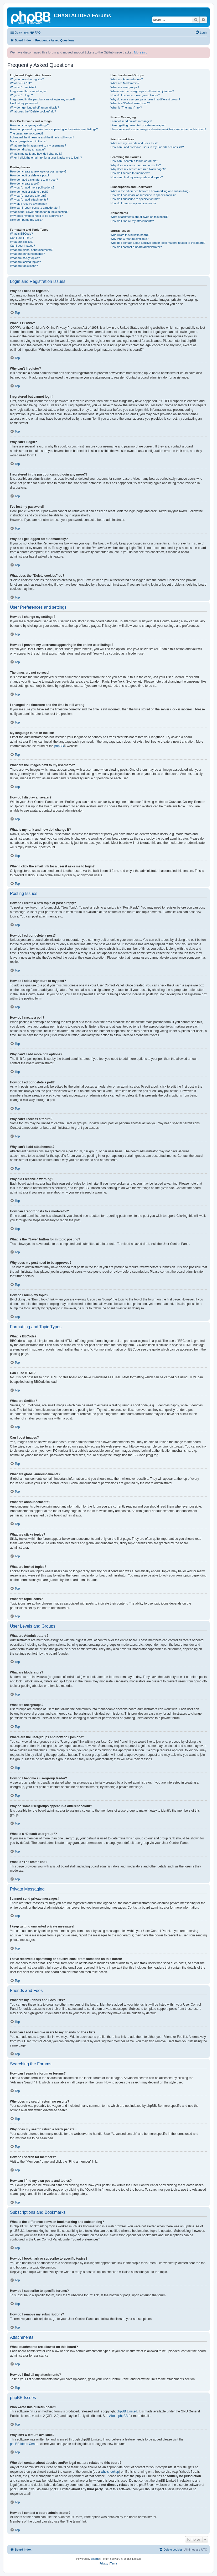 This screenshot has height=2576, width=217. I want to click on What are sticky topics?, so click(25, 258).